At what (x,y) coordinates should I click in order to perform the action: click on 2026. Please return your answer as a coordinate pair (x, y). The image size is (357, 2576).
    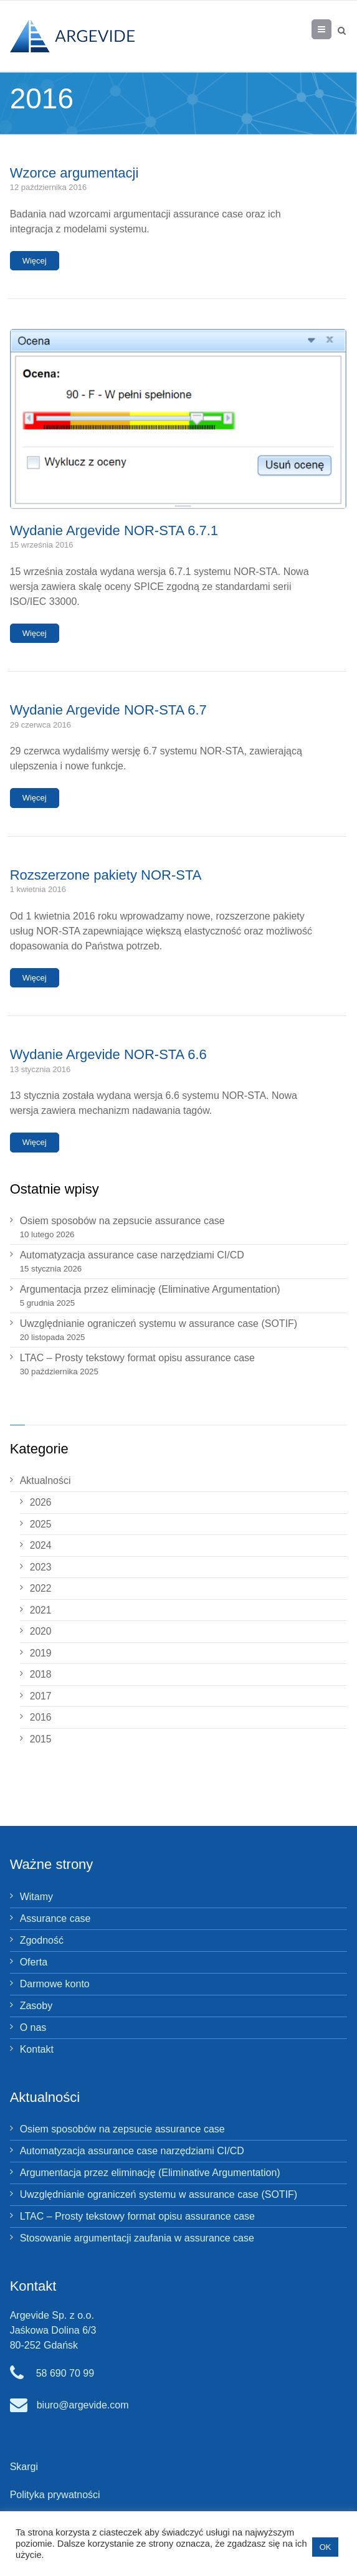
    Looking at the image, I should click on (41, 1502).